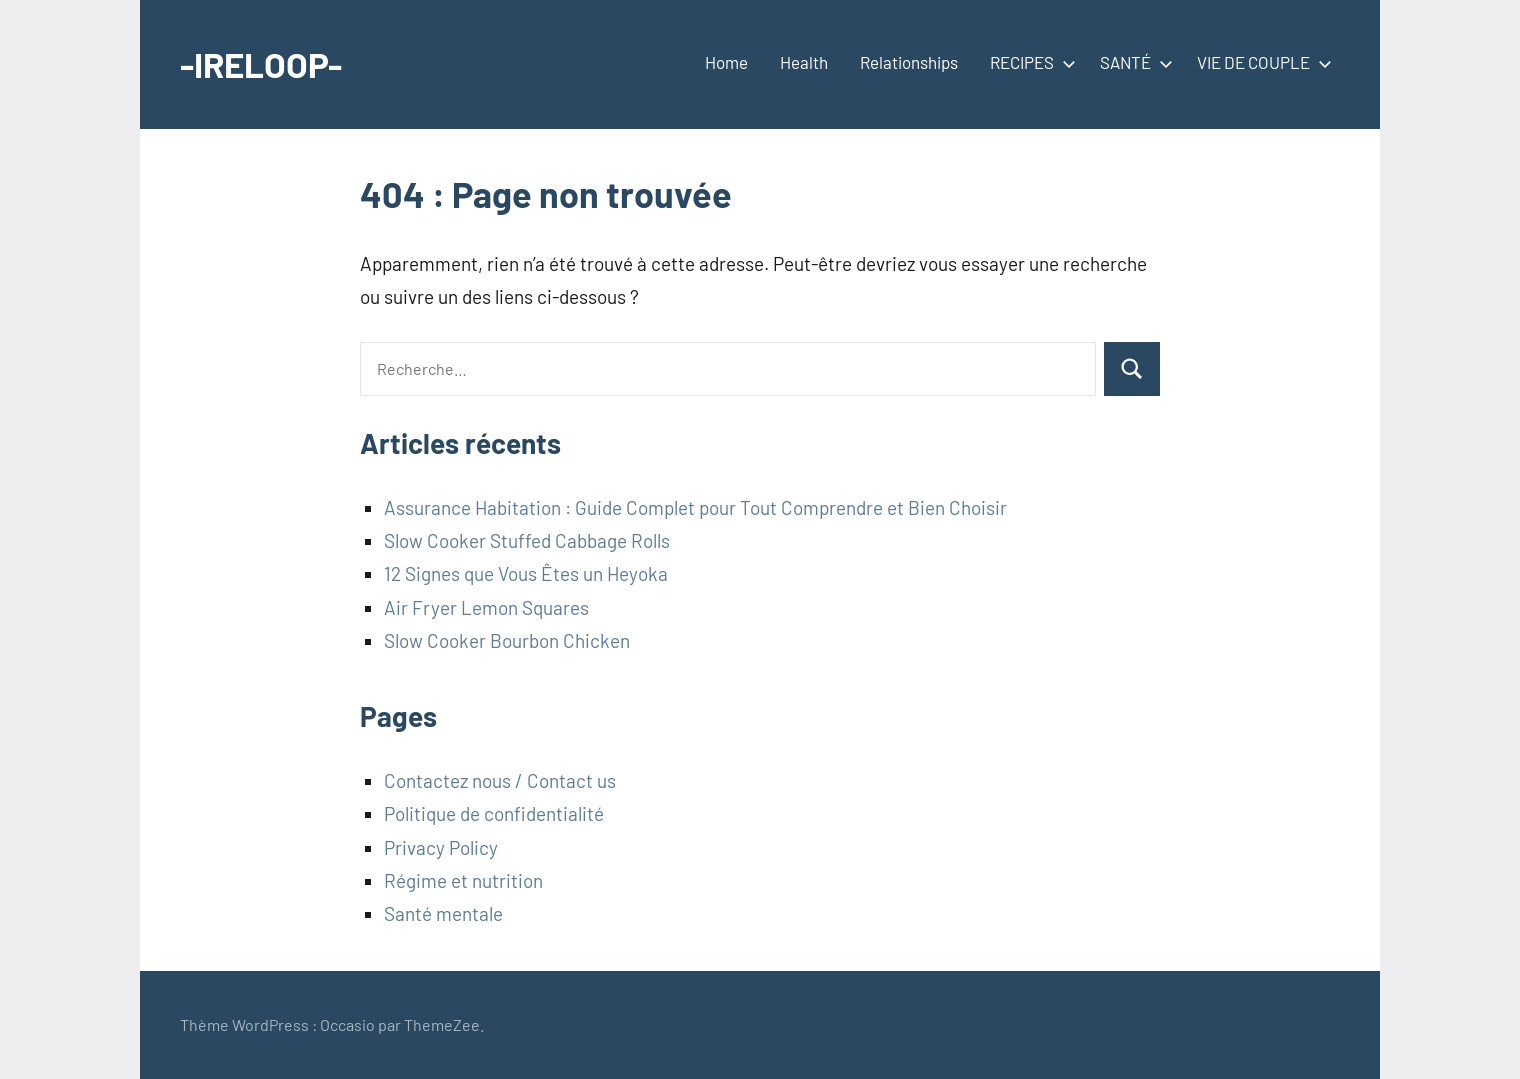  I want to click on 12 Signes que Vous Êtes un Heyoka, so click(526, 573).